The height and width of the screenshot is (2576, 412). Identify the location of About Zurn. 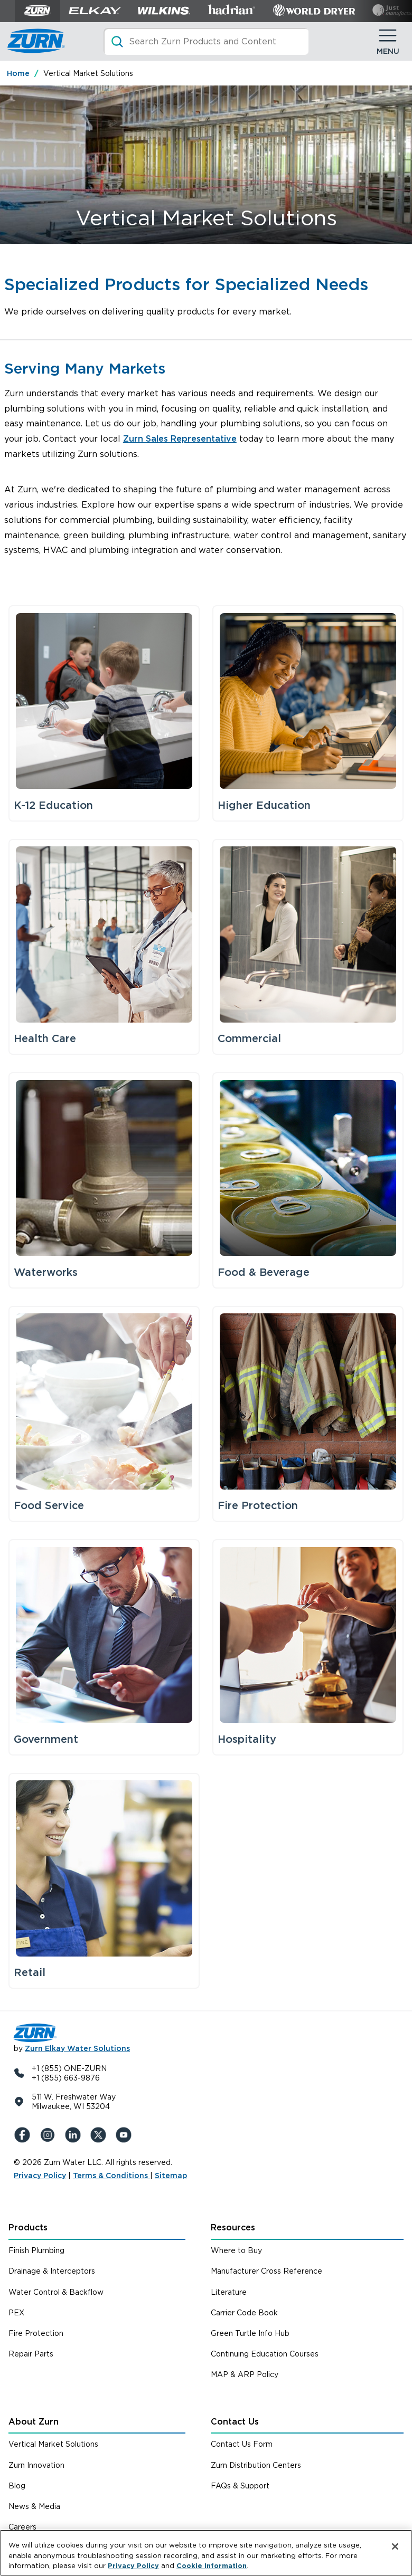
(33, 2422).